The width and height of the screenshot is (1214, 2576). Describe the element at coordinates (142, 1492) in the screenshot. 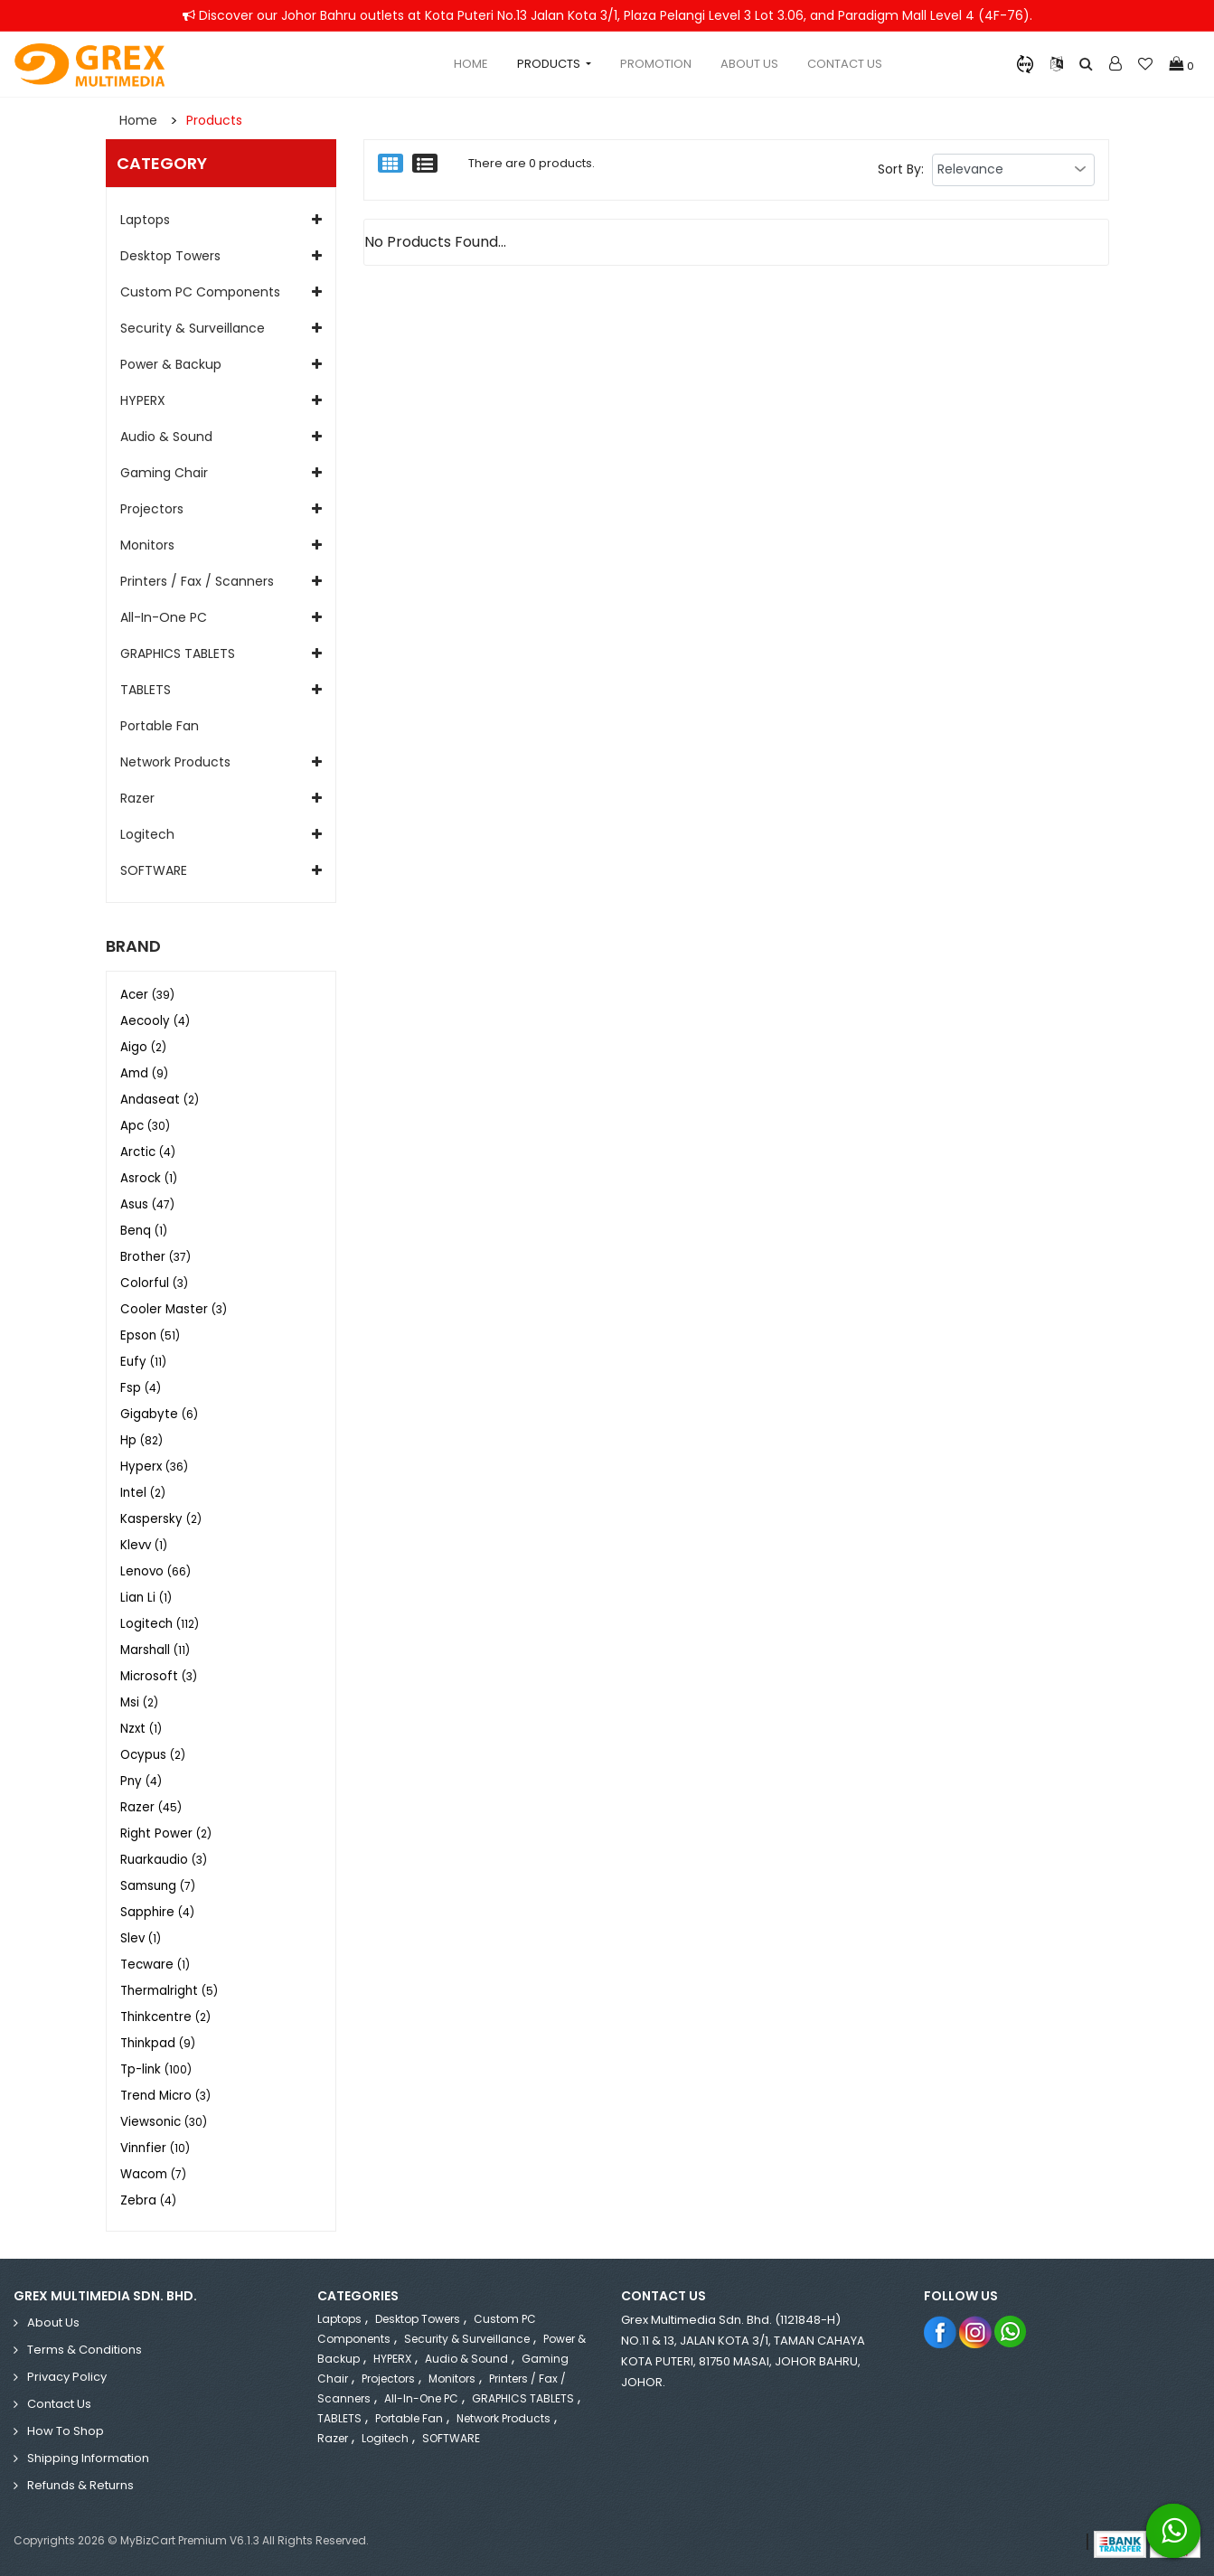

I see `Intel` at that location.